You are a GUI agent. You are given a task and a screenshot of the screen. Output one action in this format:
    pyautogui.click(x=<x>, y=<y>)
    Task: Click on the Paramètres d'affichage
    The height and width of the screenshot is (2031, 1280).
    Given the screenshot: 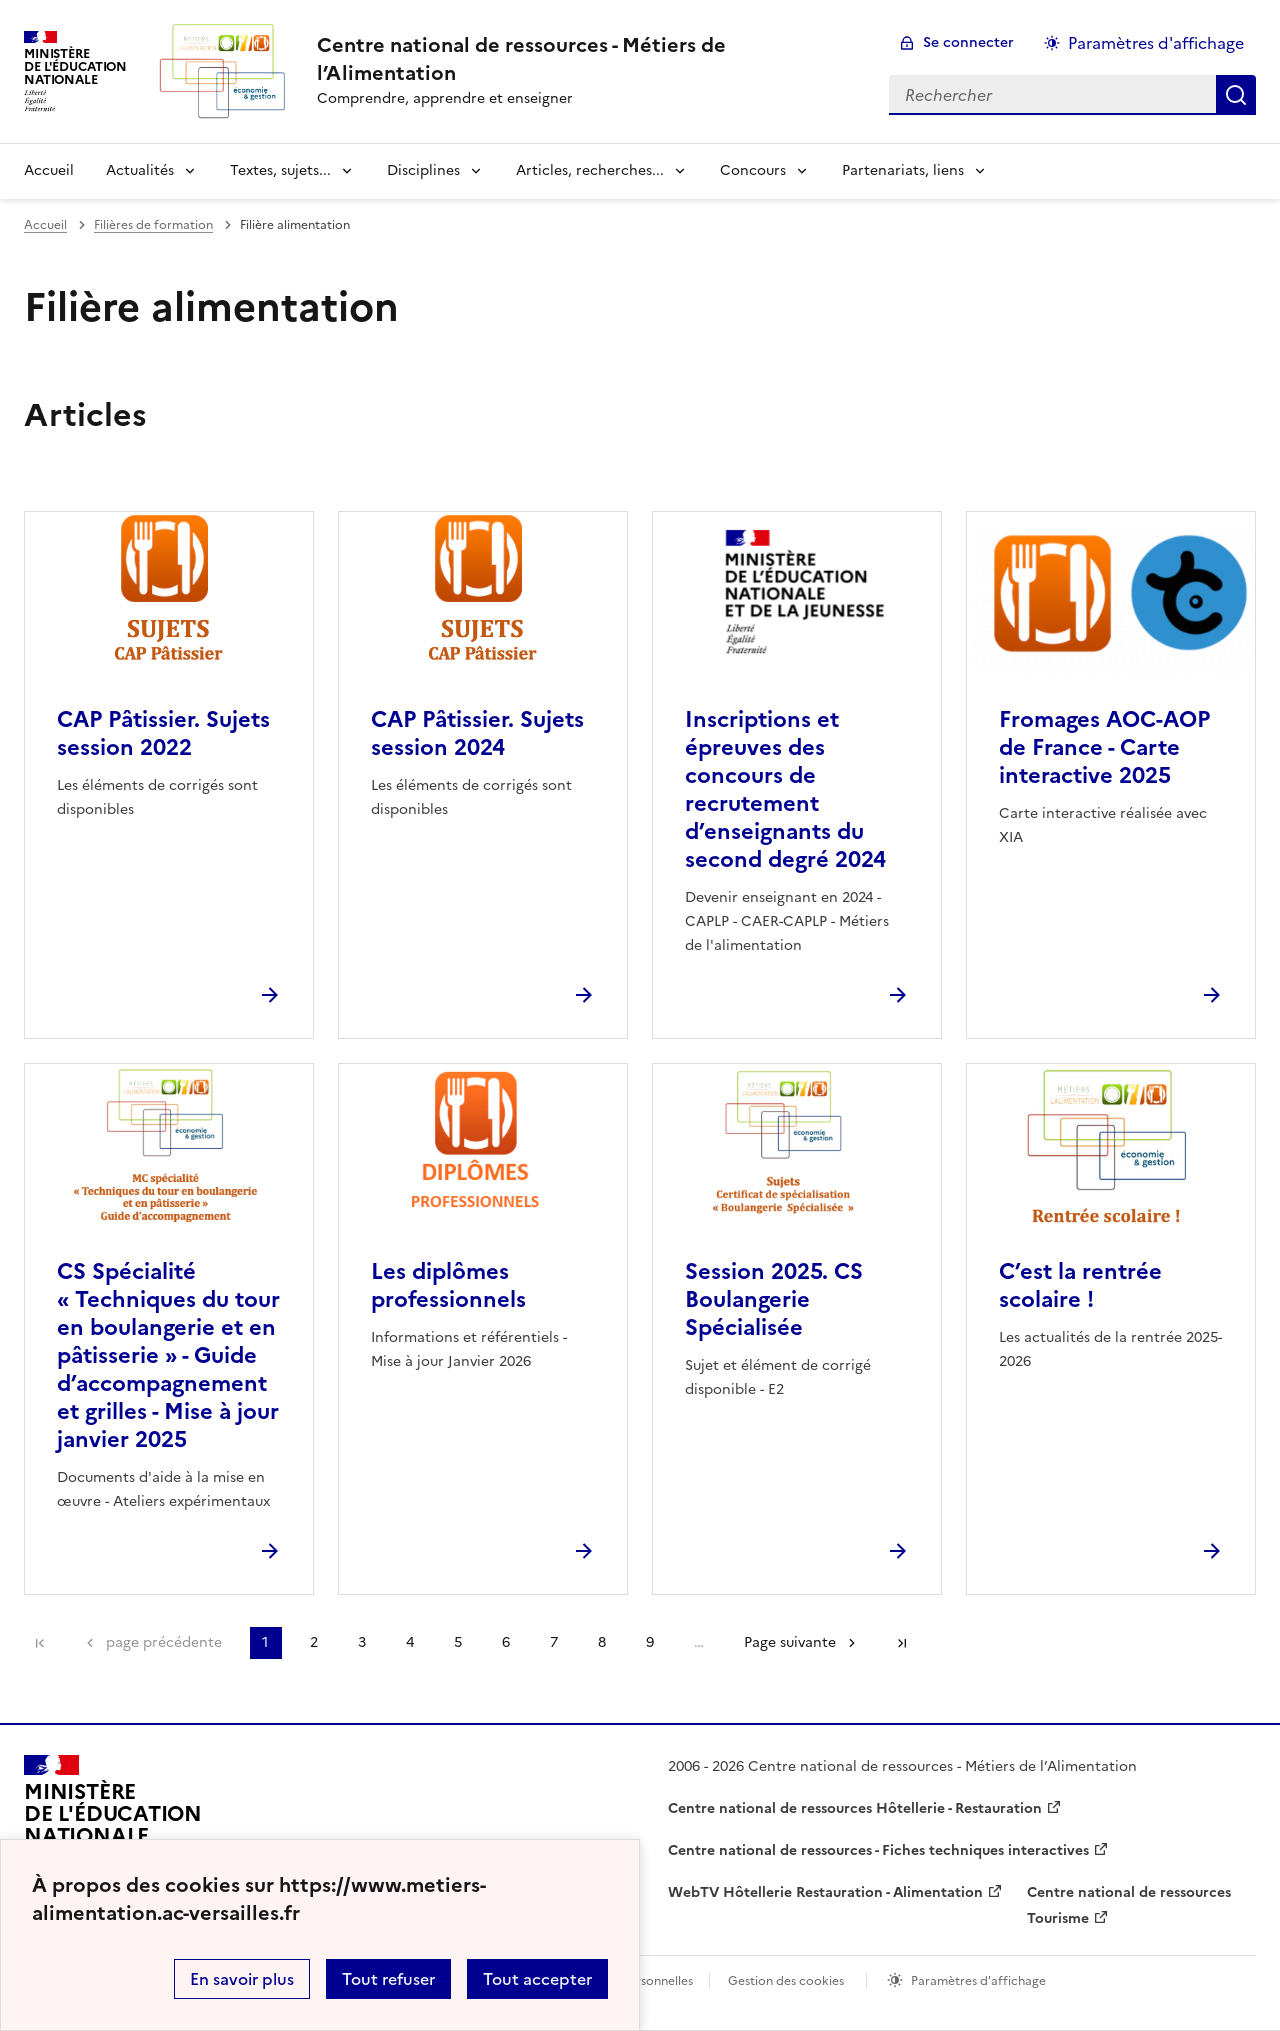 What is the action you would take?
    pyautogui.click(x=978, y=1981)
    